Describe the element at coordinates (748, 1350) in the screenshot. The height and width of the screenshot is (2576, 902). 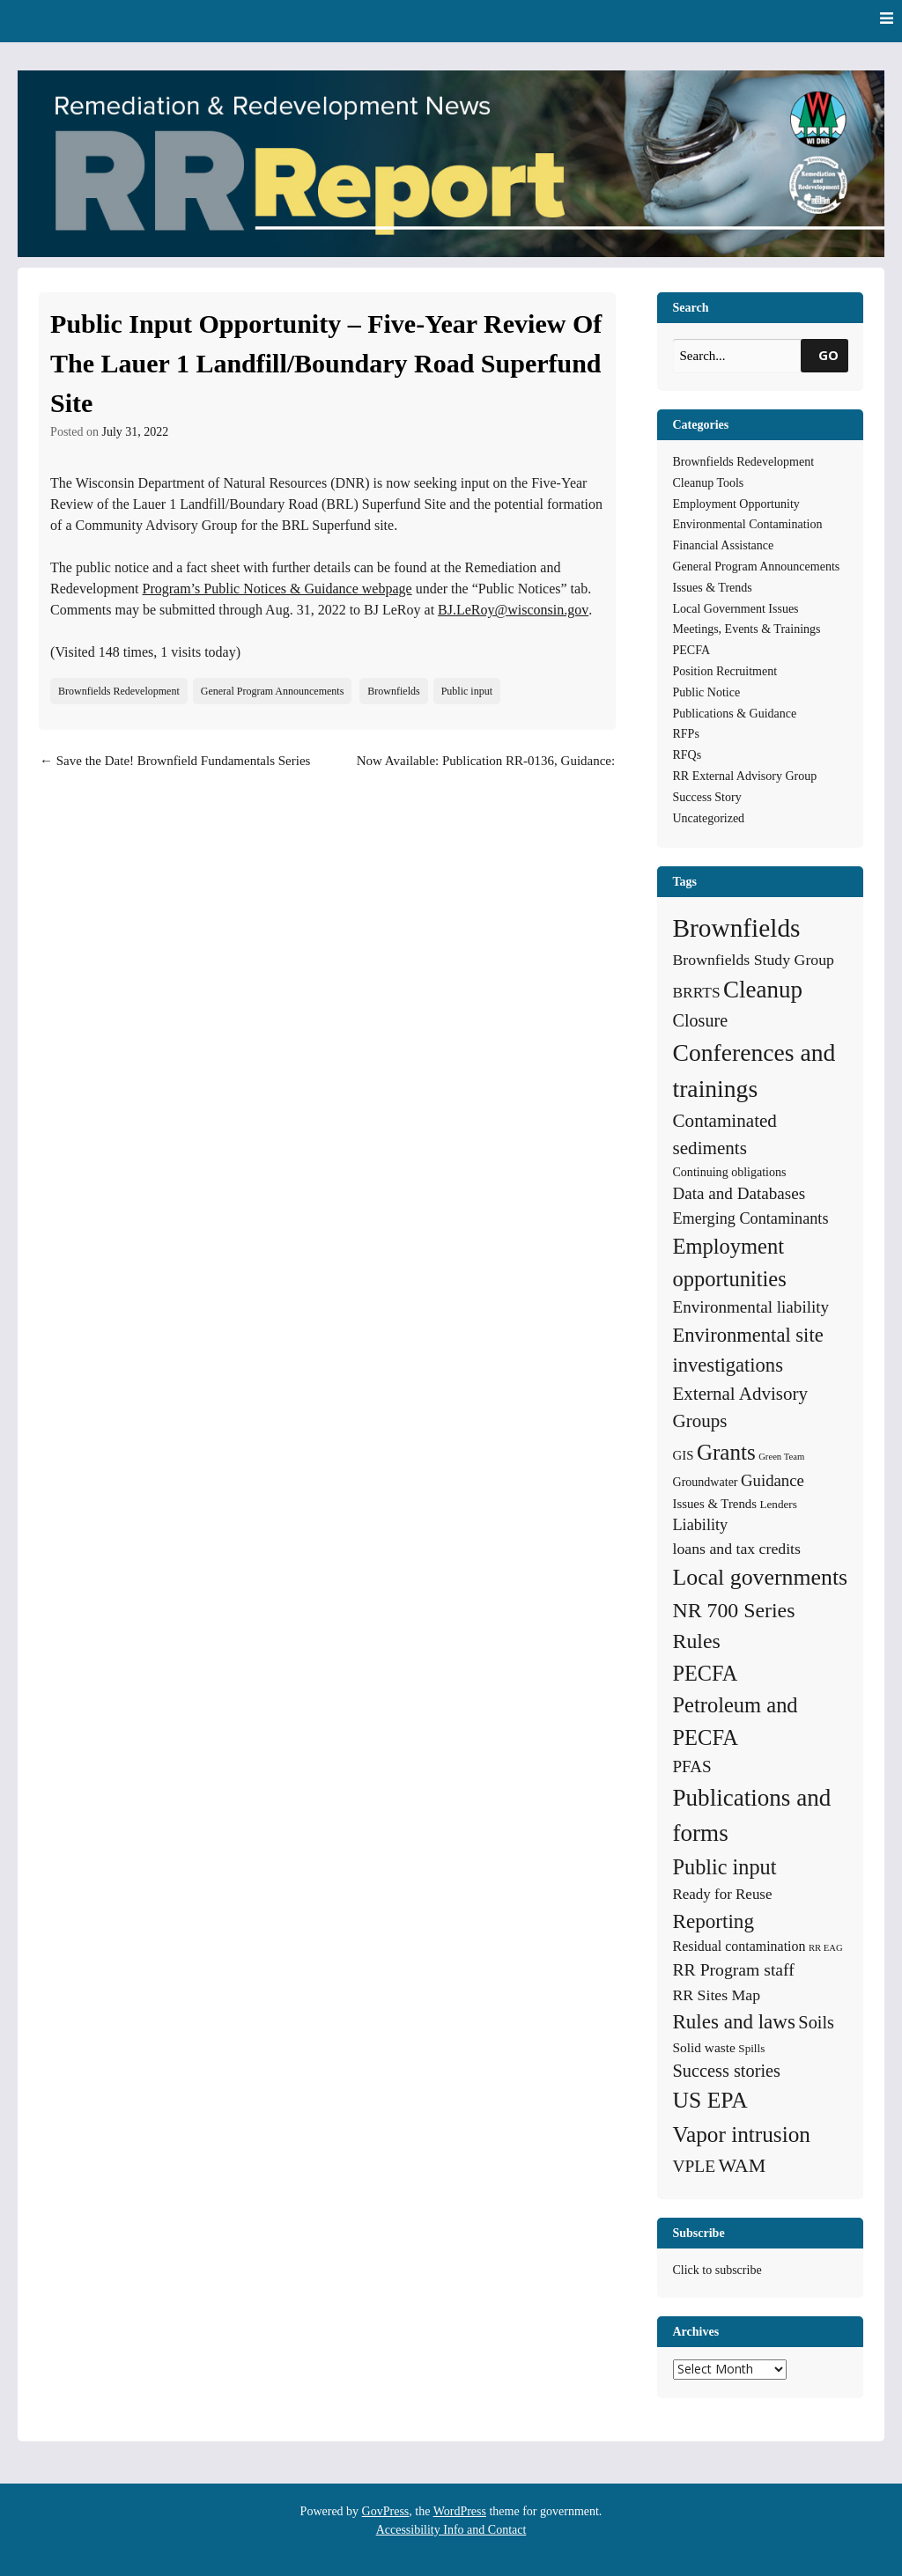
I see `Environmental site investigations [Environmental site investigations (34 items)]` at that location.